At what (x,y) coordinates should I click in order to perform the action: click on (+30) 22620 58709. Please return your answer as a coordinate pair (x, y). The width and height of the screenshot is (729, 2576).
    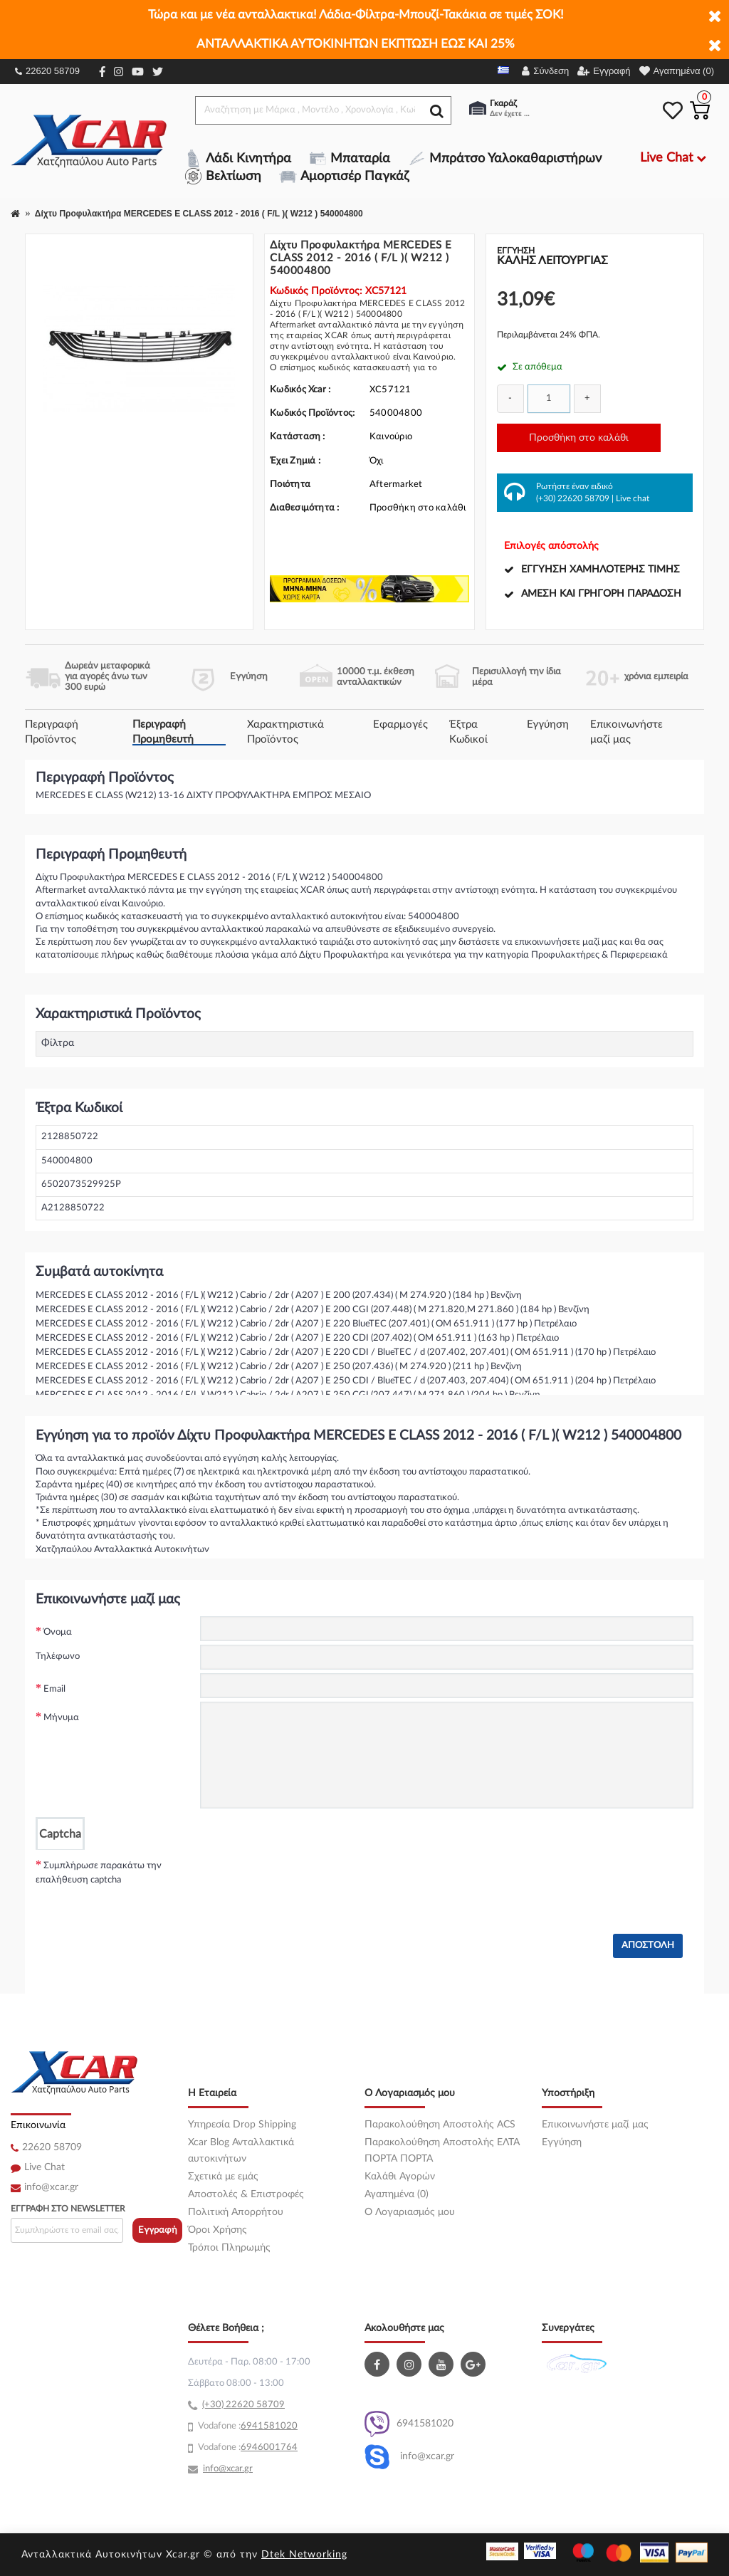
    Looking at the image, I should click on (572, 498).